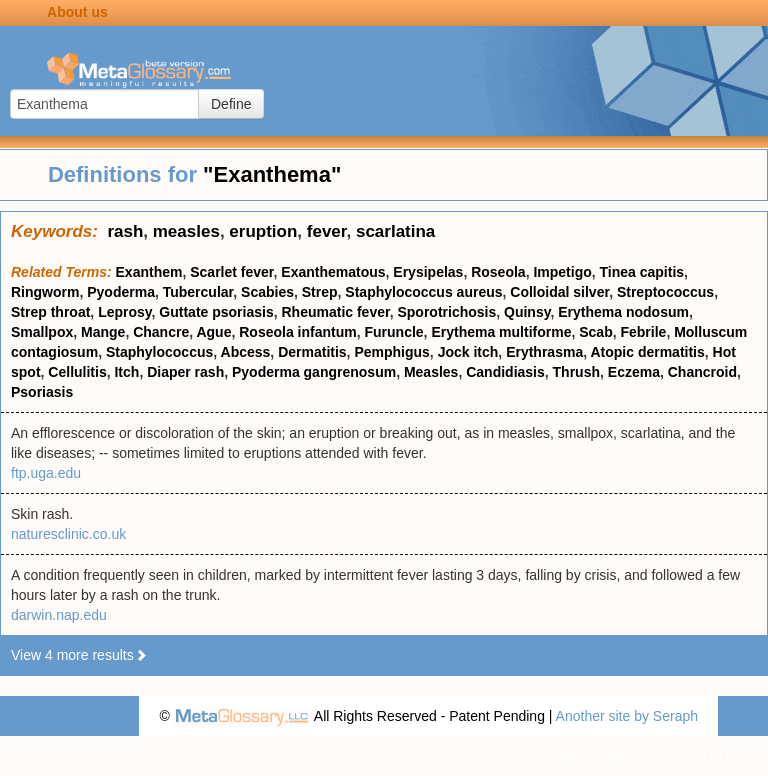 This screenshot has height=776, width=768. Describe the element at coordinates (213, 332) in the screenshot. I see `Ague` at that location.